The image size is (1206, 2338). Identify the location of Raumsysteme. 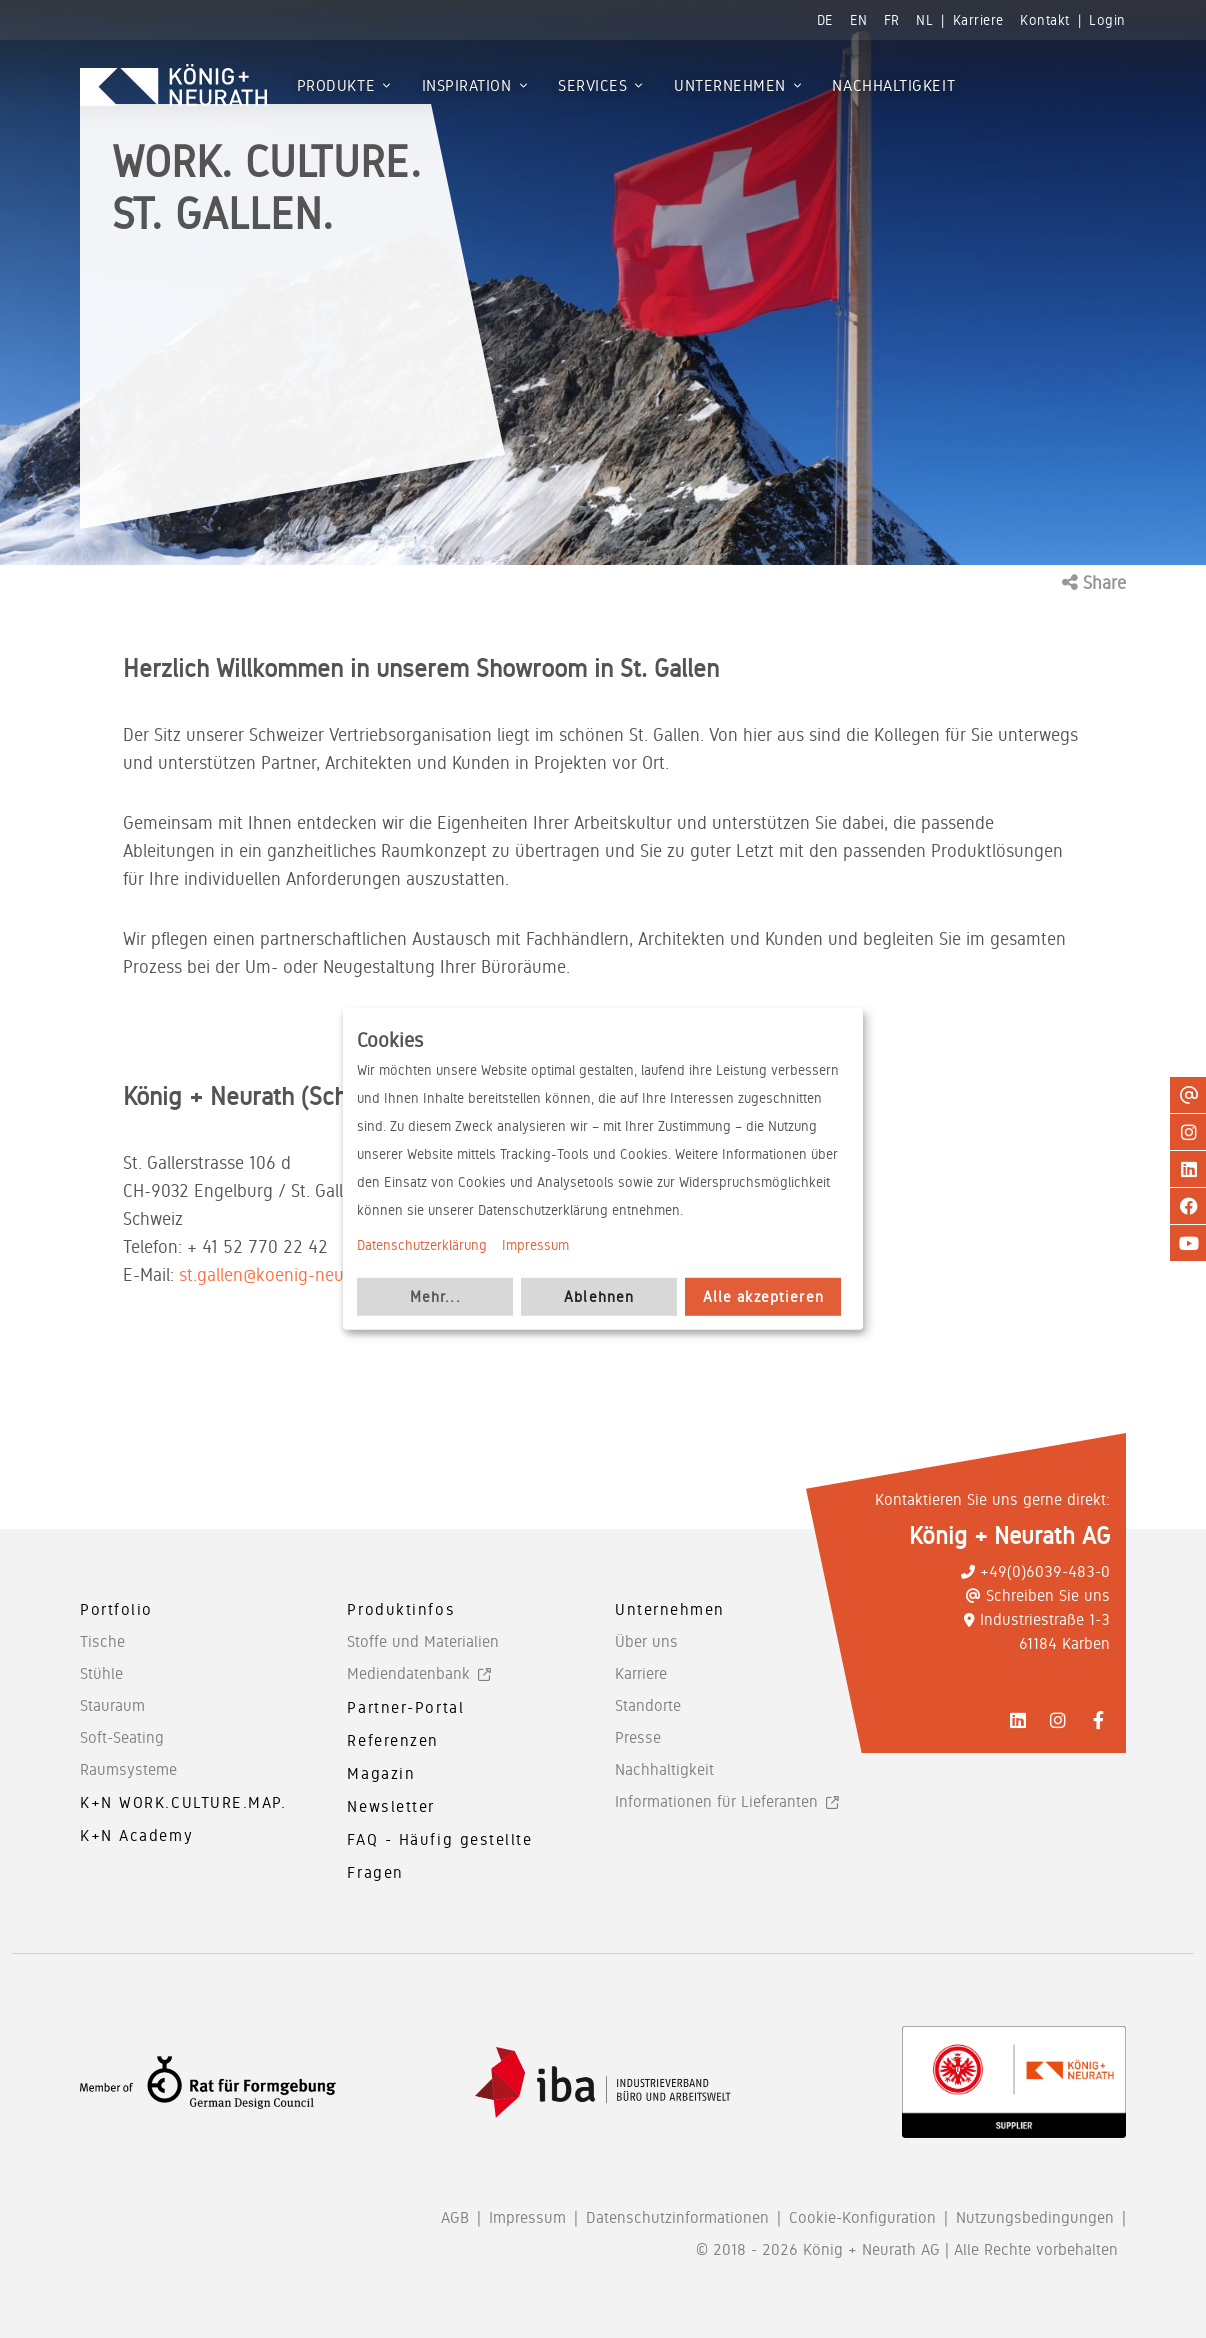
(128, 1769).